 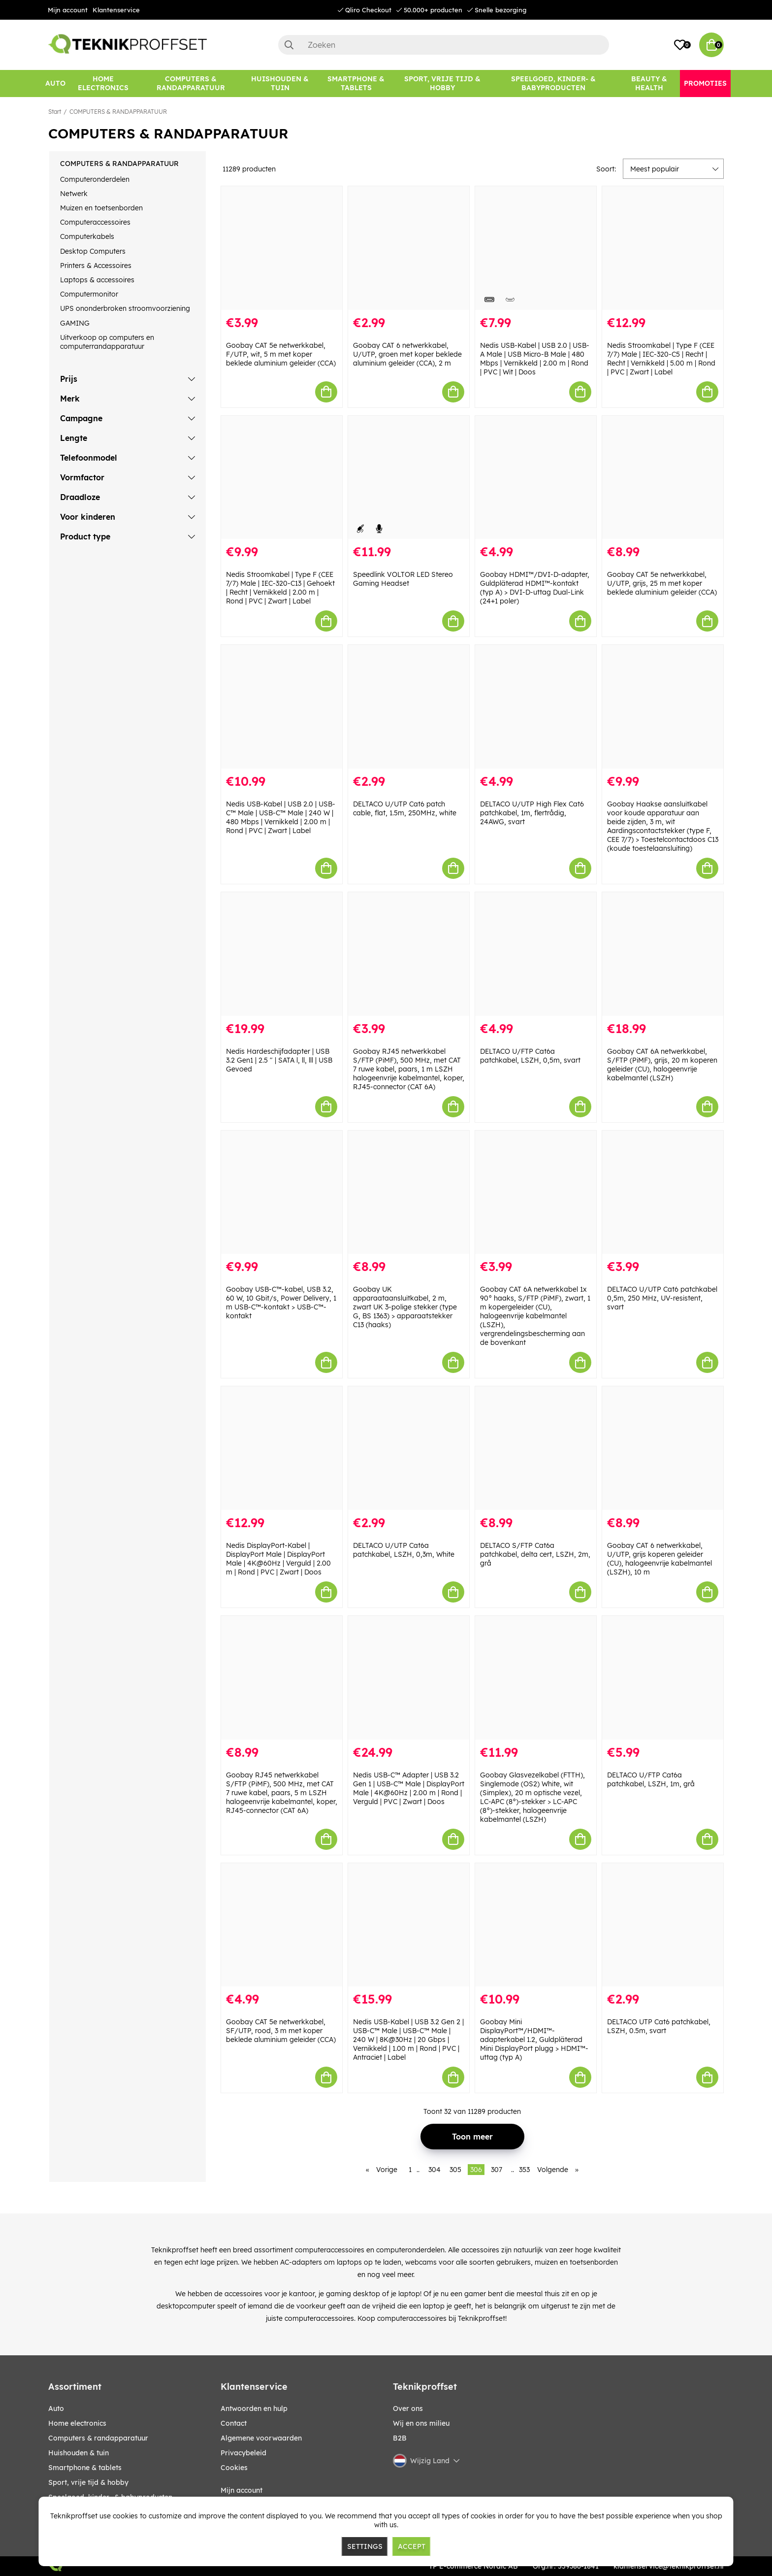 What do you see at coordinates (535, 954) in the screenshot?
I see `[DELTACO U/FTP Cat6a patchkabel, LSZH, 0,5m, svart]` at bounding box center [535, 954].